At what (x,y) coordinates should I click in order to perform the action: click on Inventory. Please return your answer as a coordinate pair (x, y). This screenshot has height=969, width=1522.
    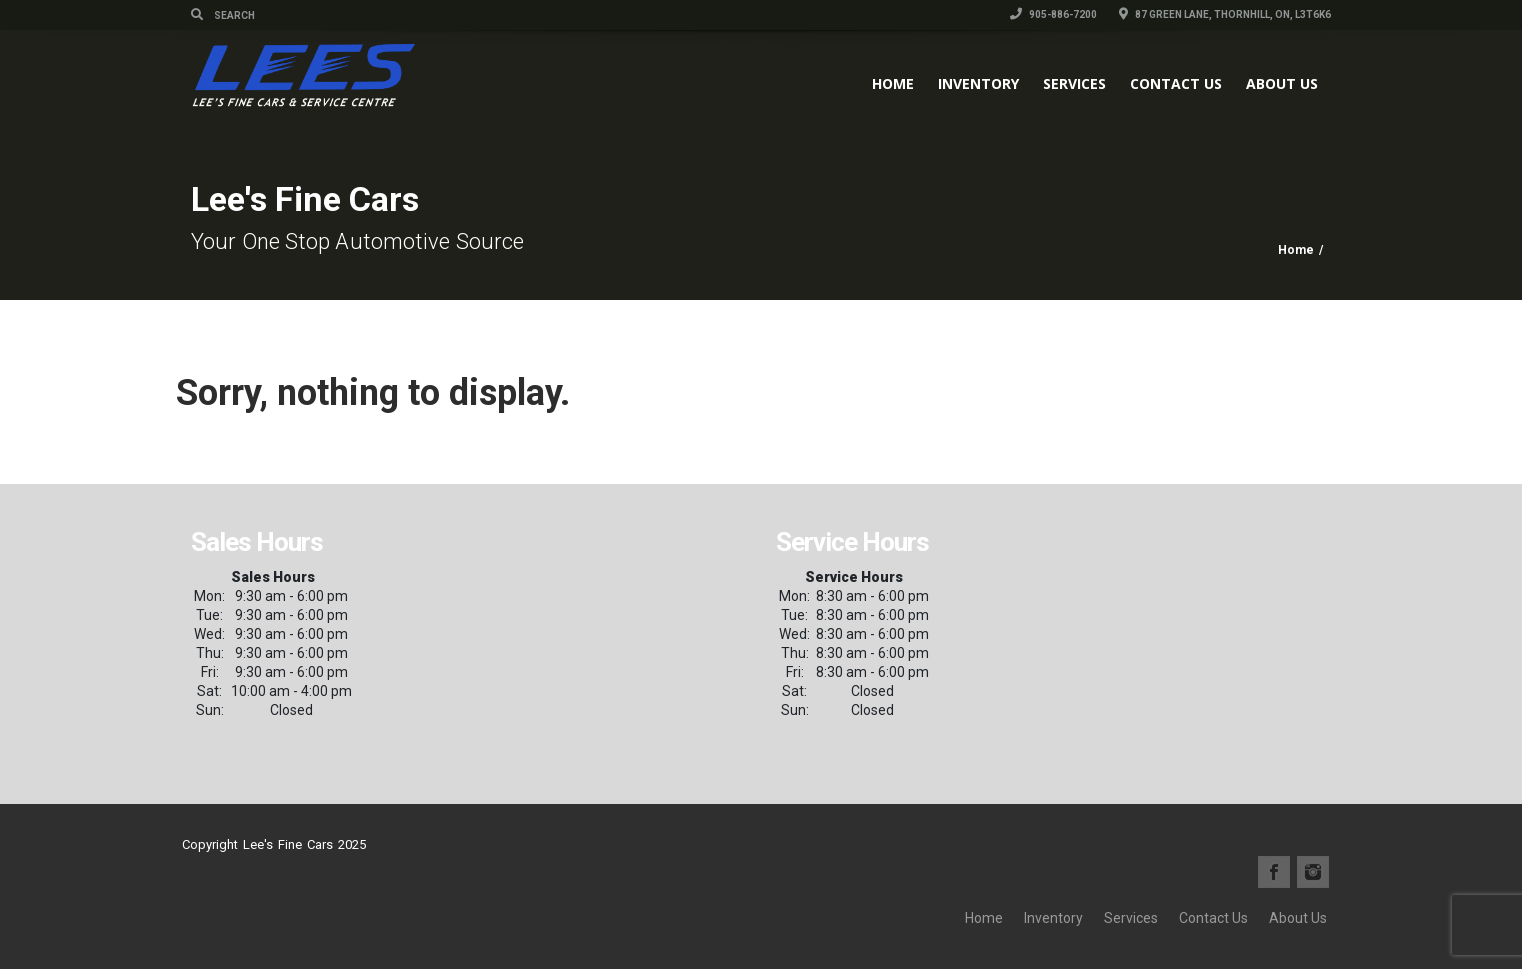
    Looking at the image, I should click on (978, 83).